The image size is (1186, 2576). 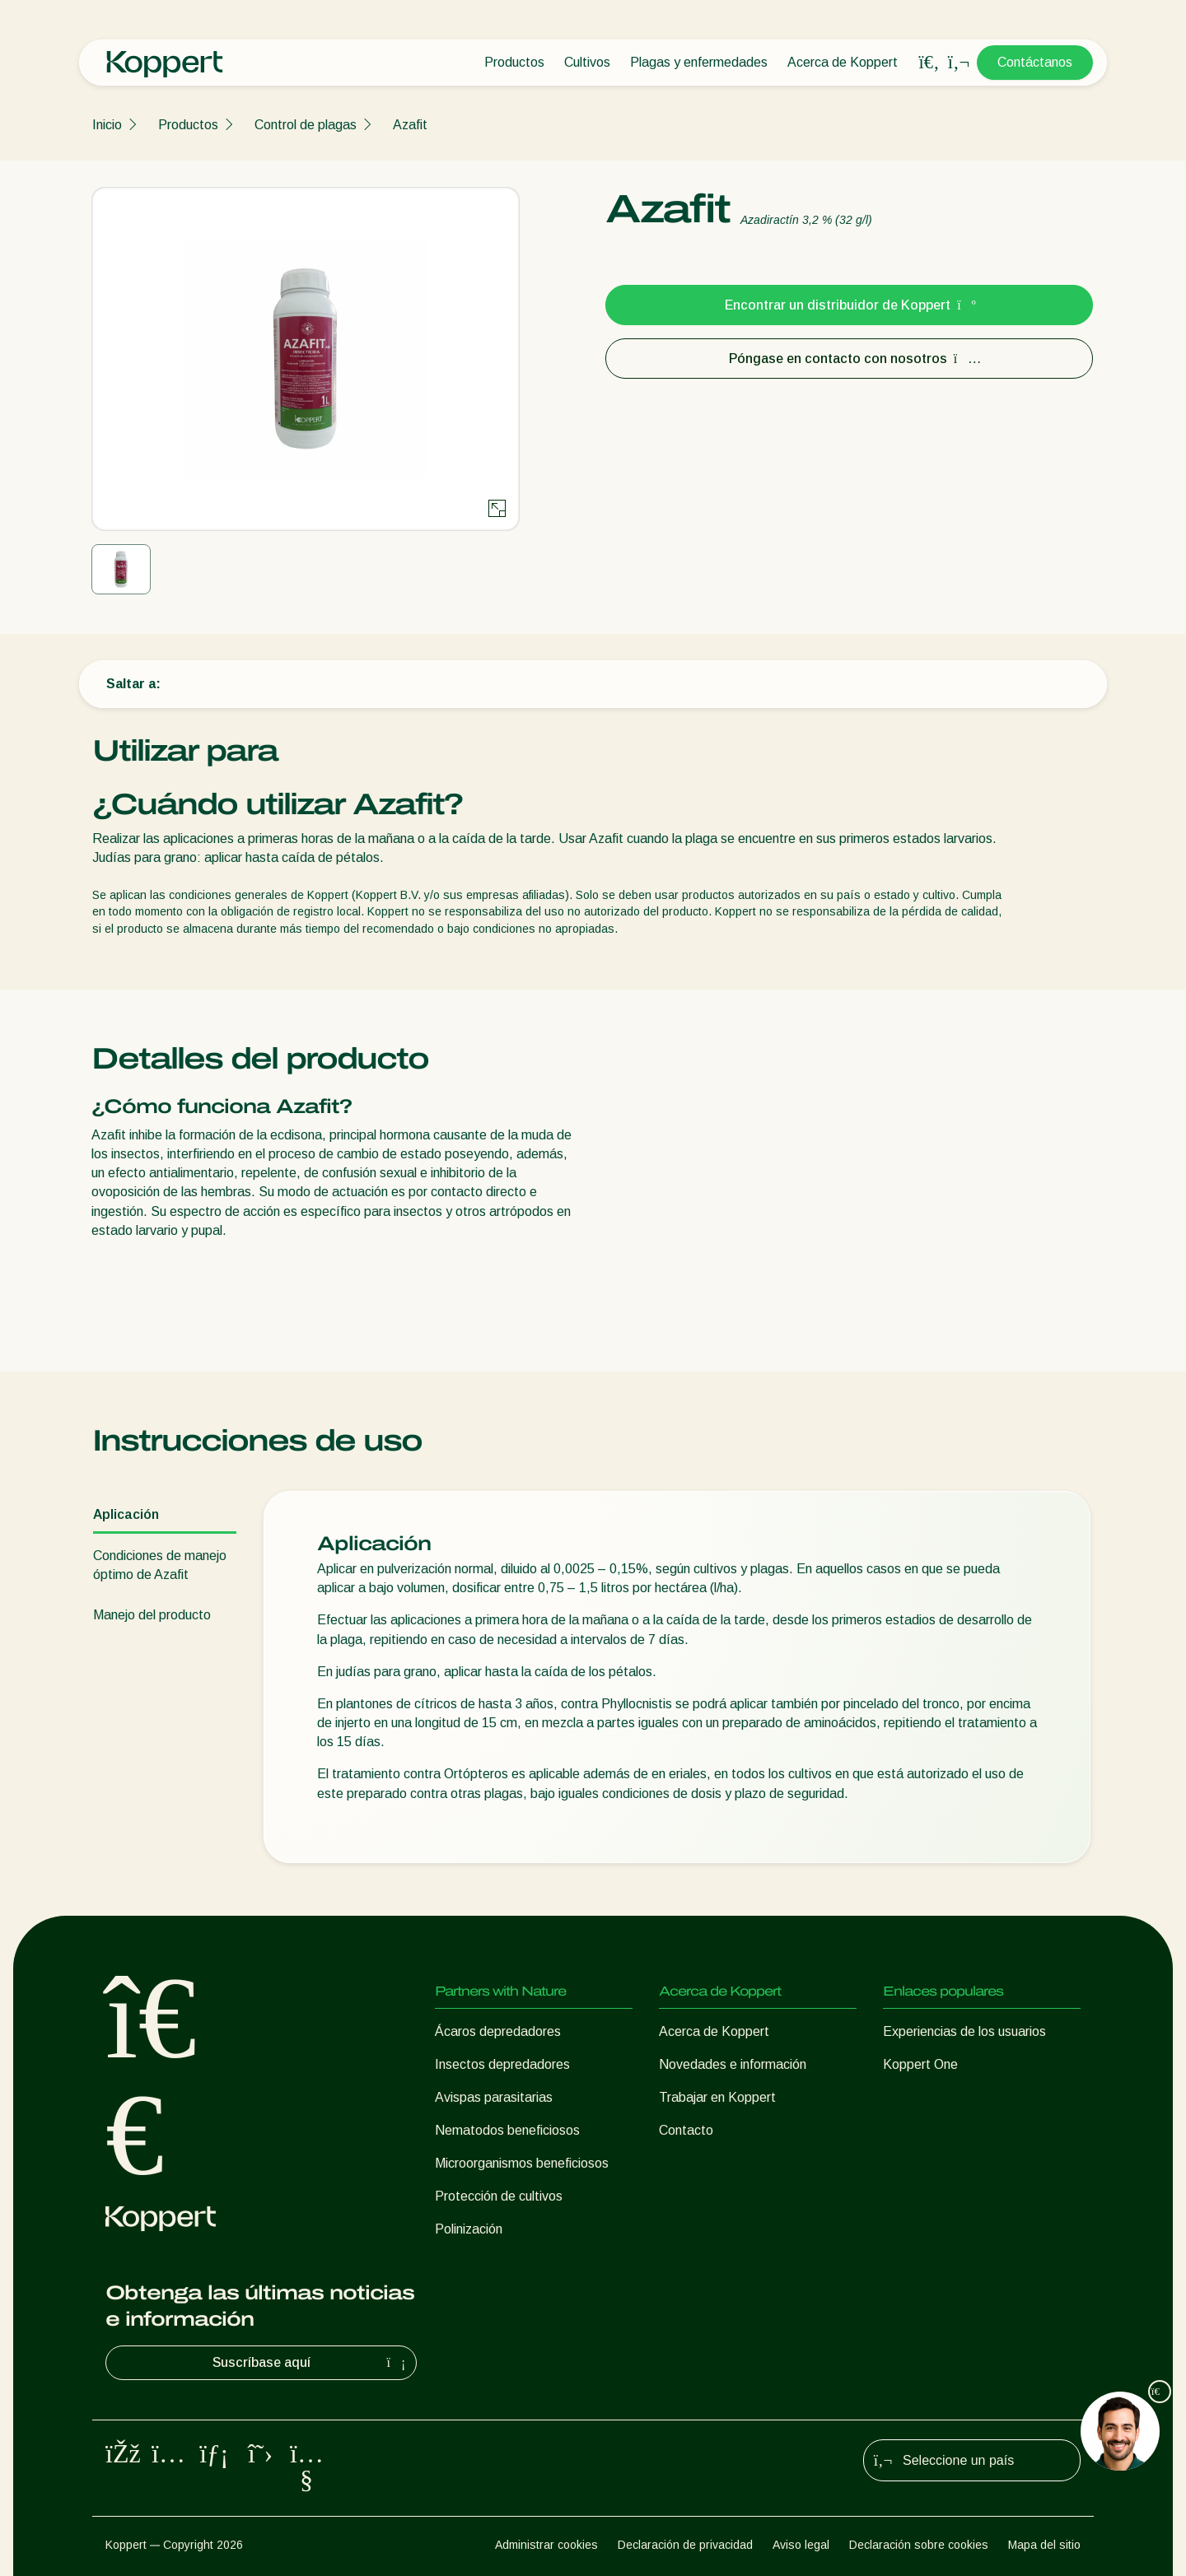 What do you see at coordinates (849, 359) in the screenshot?
I see `Póngase en contacto con nosotros` at bounding box center [849, 359].